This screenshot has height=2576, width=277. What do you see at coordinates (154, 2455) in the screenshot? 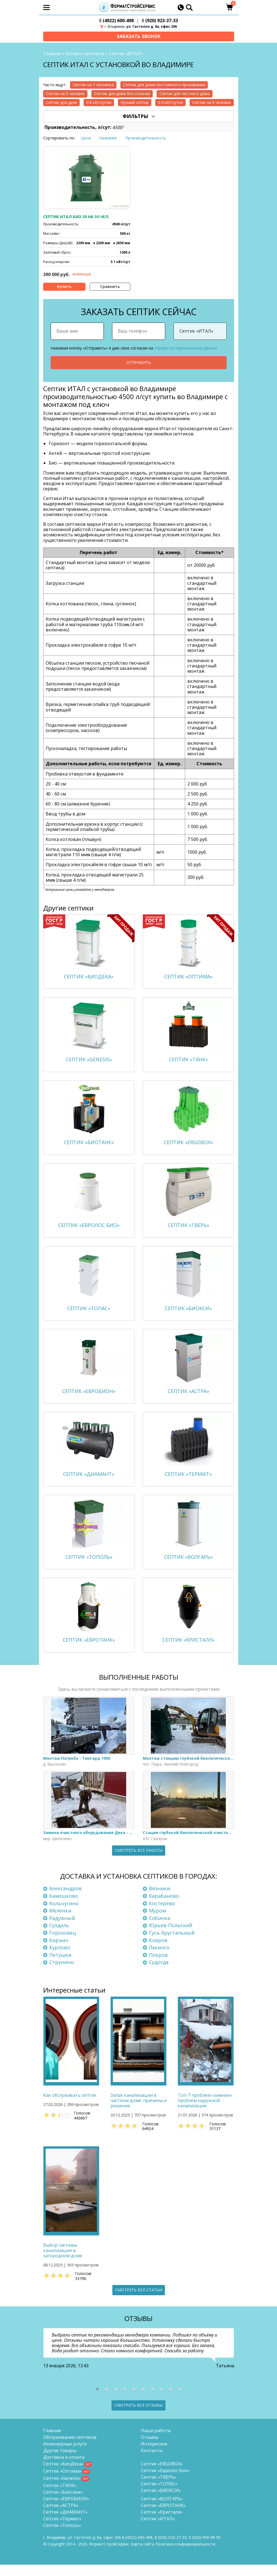
I see `Интересное` at bounding box center [154, 2455].